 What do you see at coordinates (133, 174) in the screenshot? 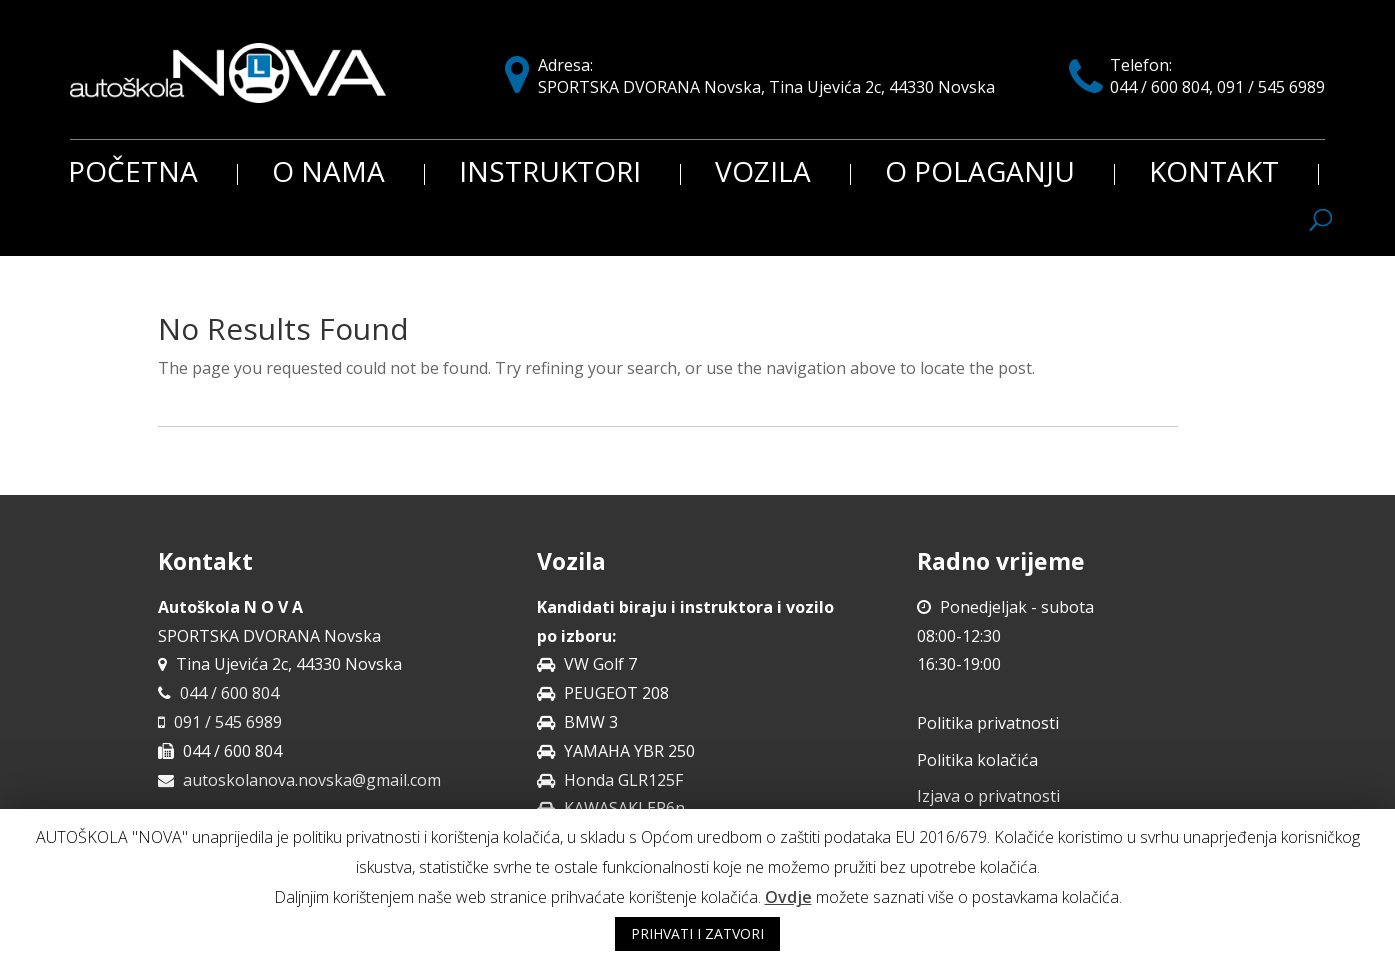
I see `Početna` at bounding box center [133, 174].